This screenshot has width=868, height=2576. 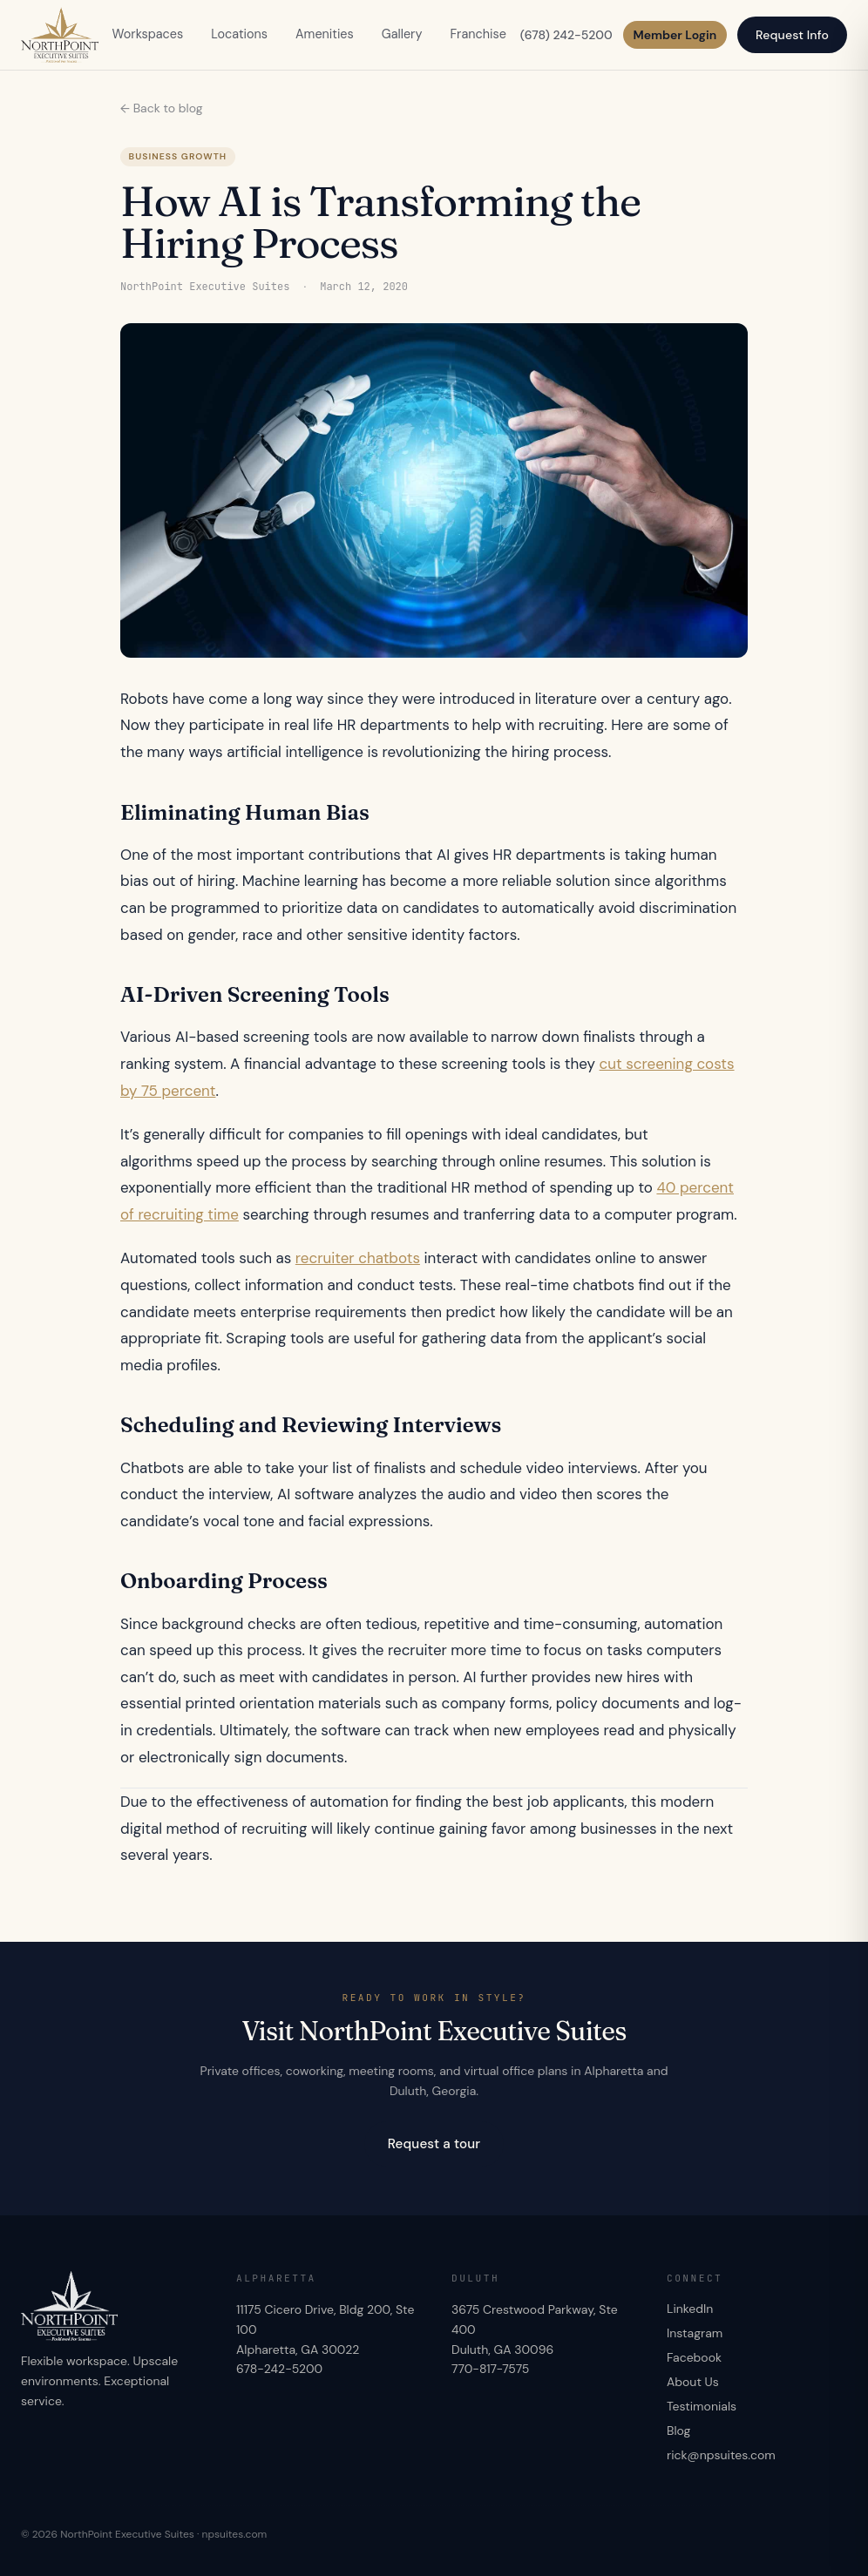 I want to click on Amenities, so click(x=324, y=34).